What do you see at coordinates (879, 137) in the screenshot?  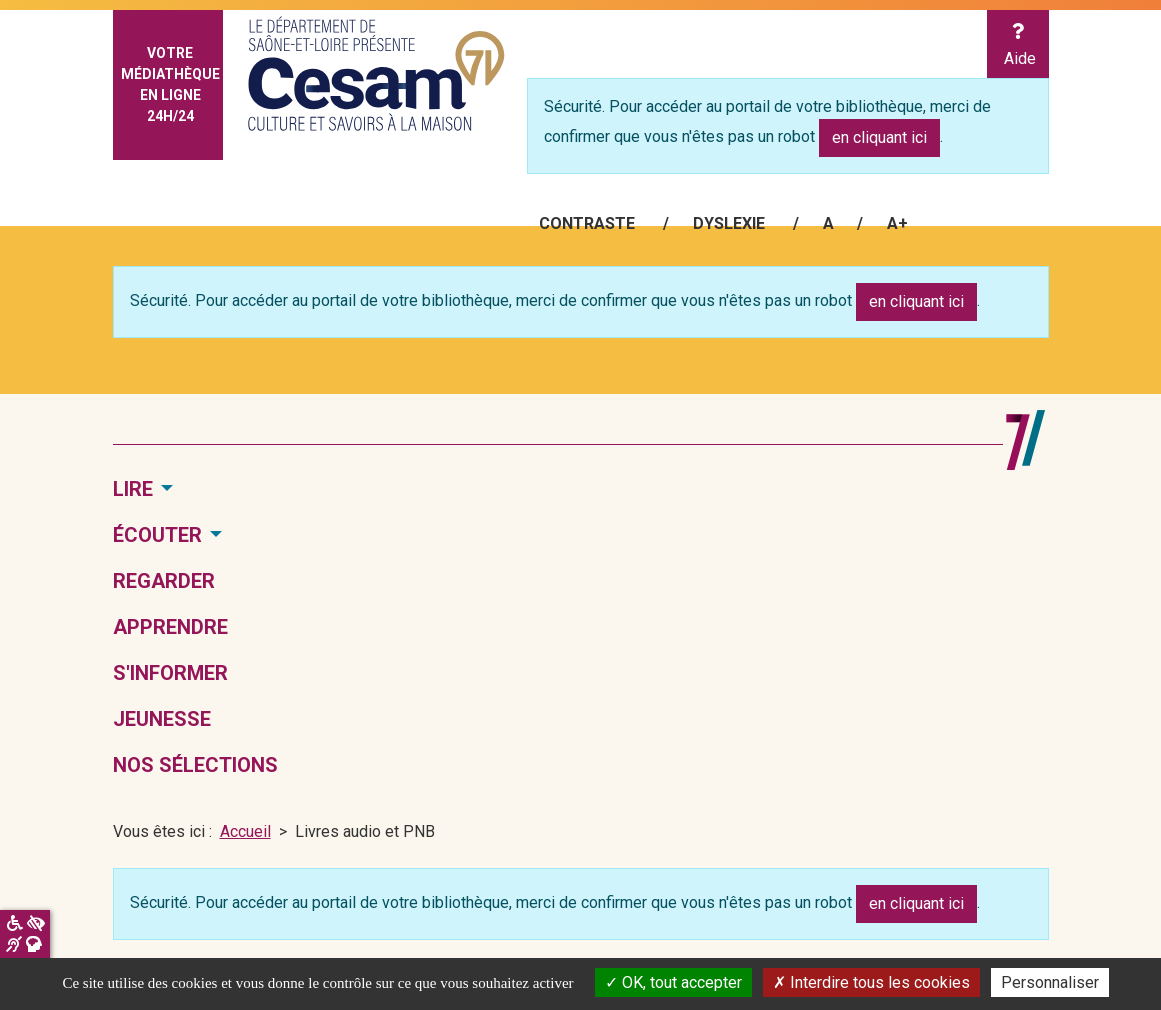 I see `en cliquant ici` at bounding box center [879, 137].